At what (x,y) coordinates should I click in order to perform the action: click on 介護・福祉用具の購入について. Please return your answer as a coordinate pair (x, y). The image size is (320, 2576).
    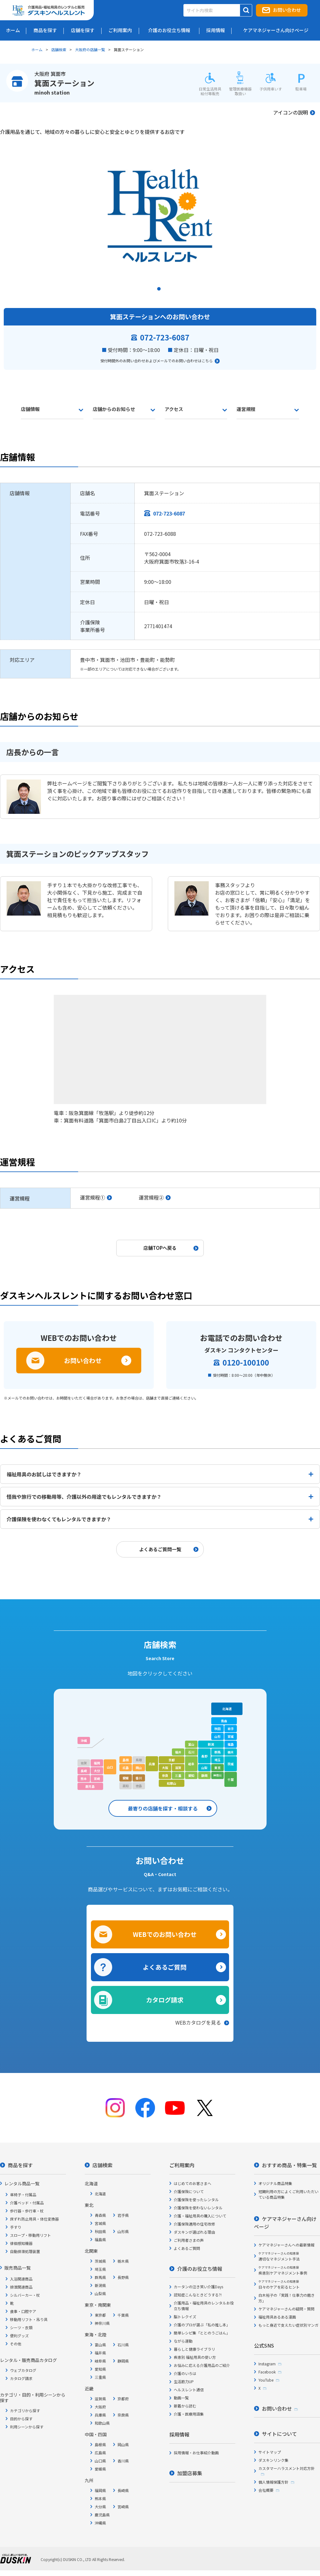
    Looking at the image, I should click on (200, 2215).